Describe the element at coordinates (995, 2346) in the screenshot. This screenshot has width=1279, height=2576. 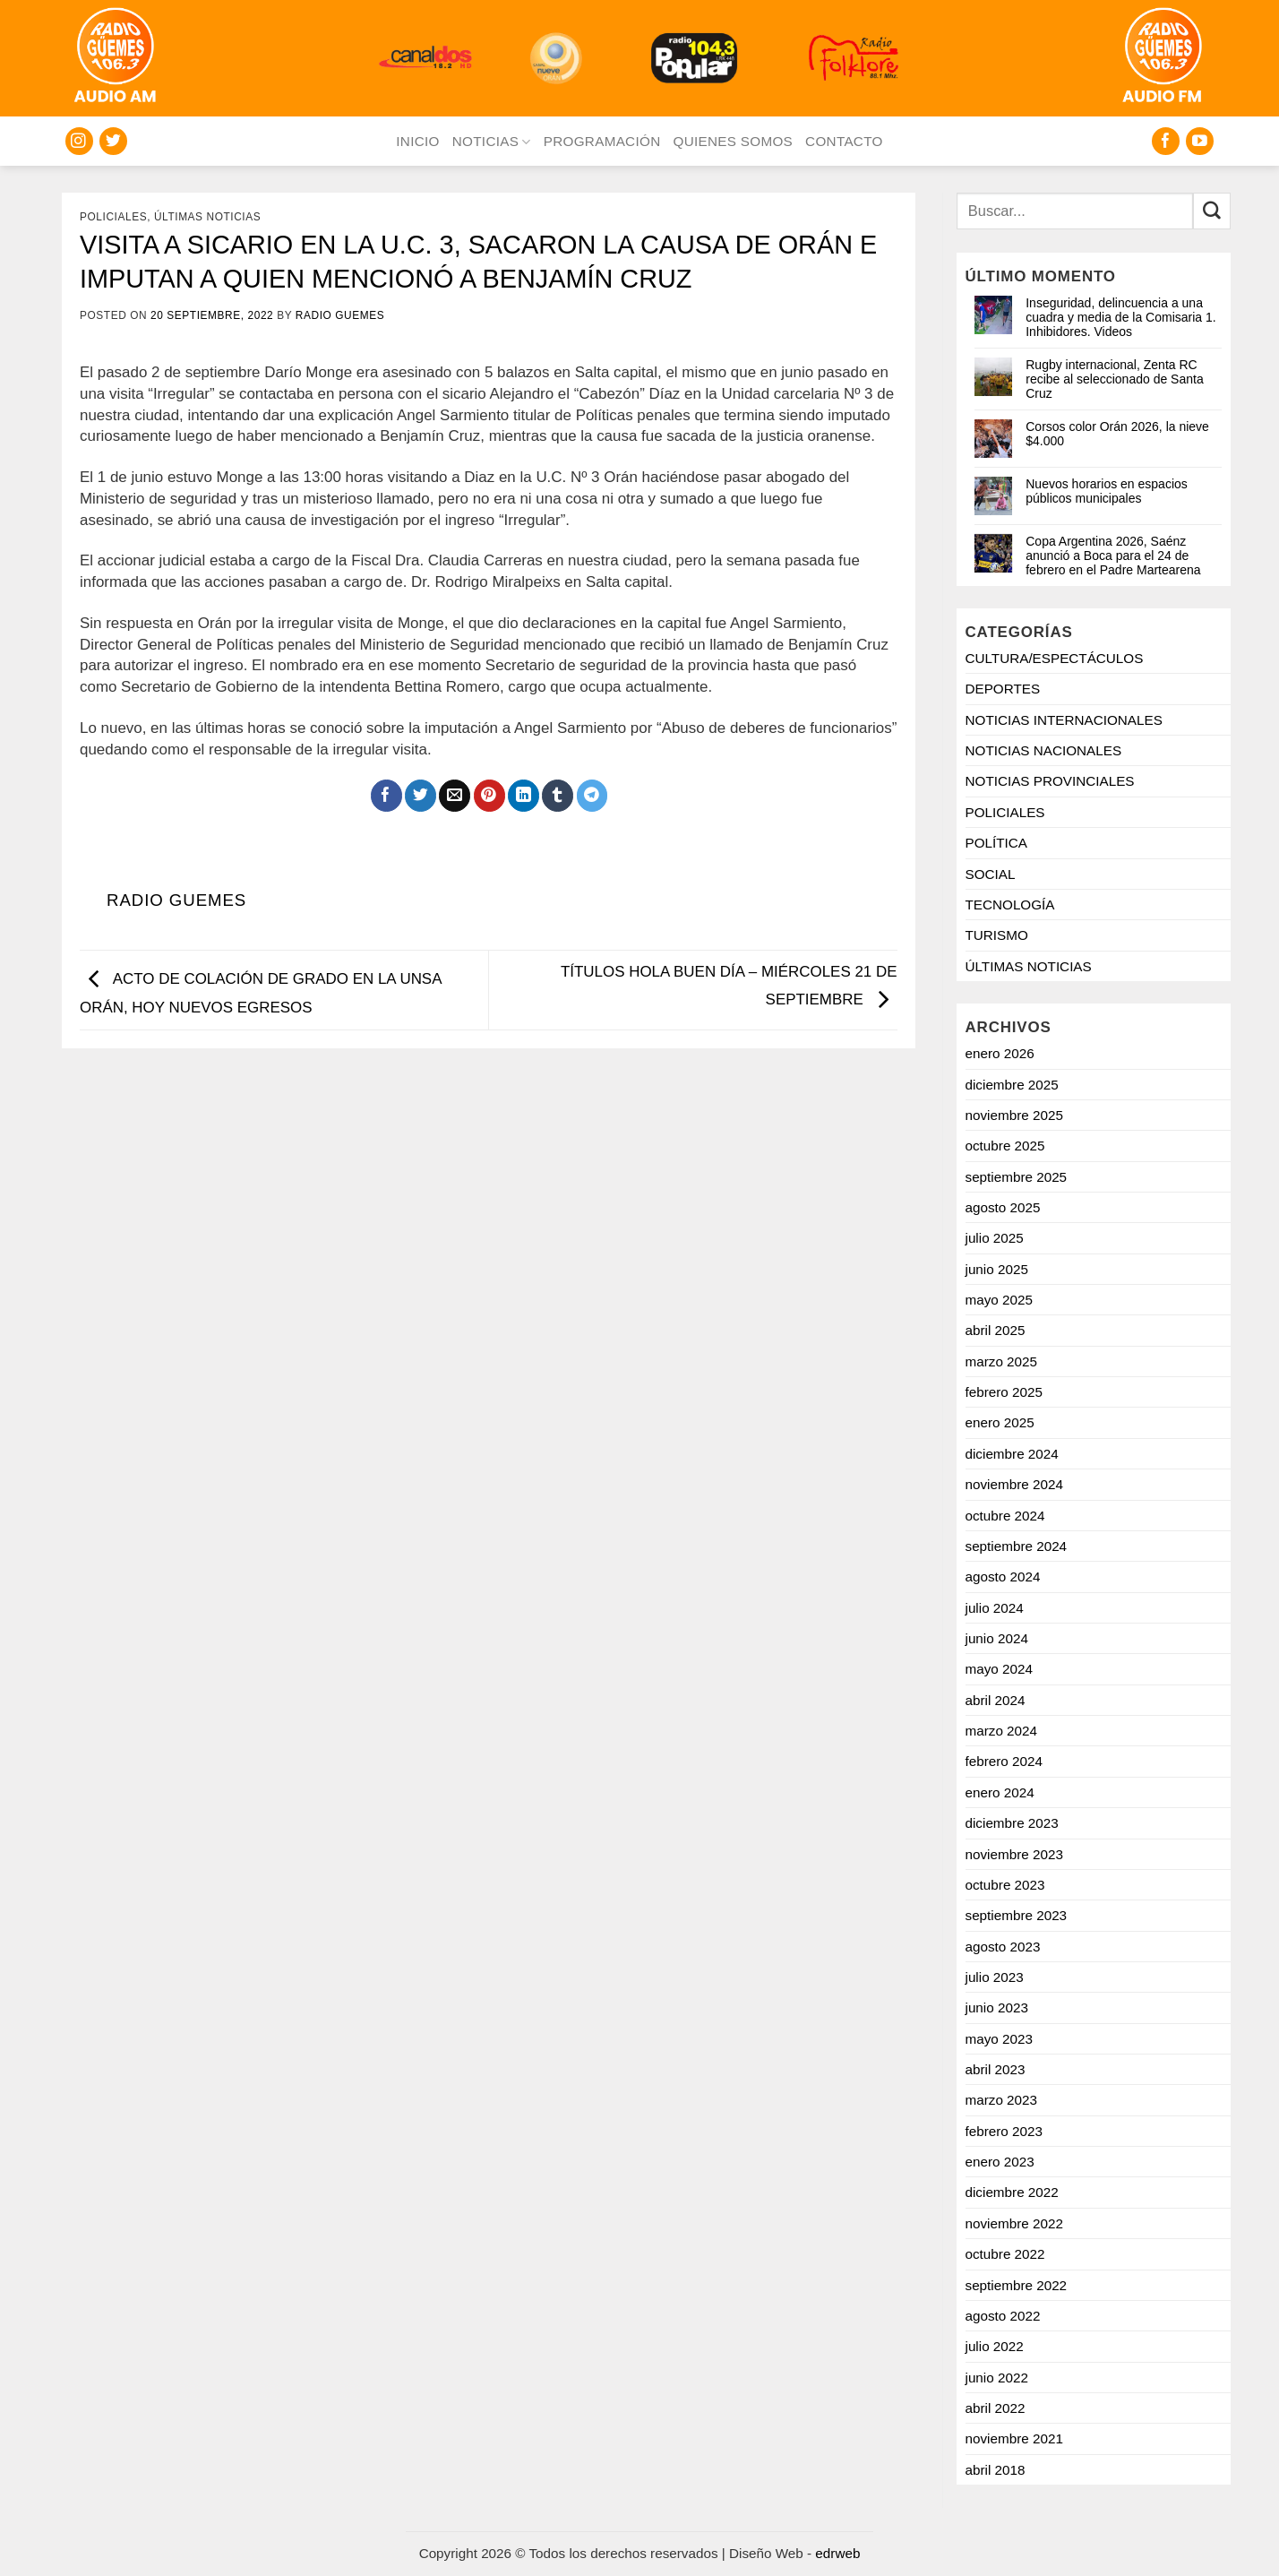
I see `julio 2022` at that location.